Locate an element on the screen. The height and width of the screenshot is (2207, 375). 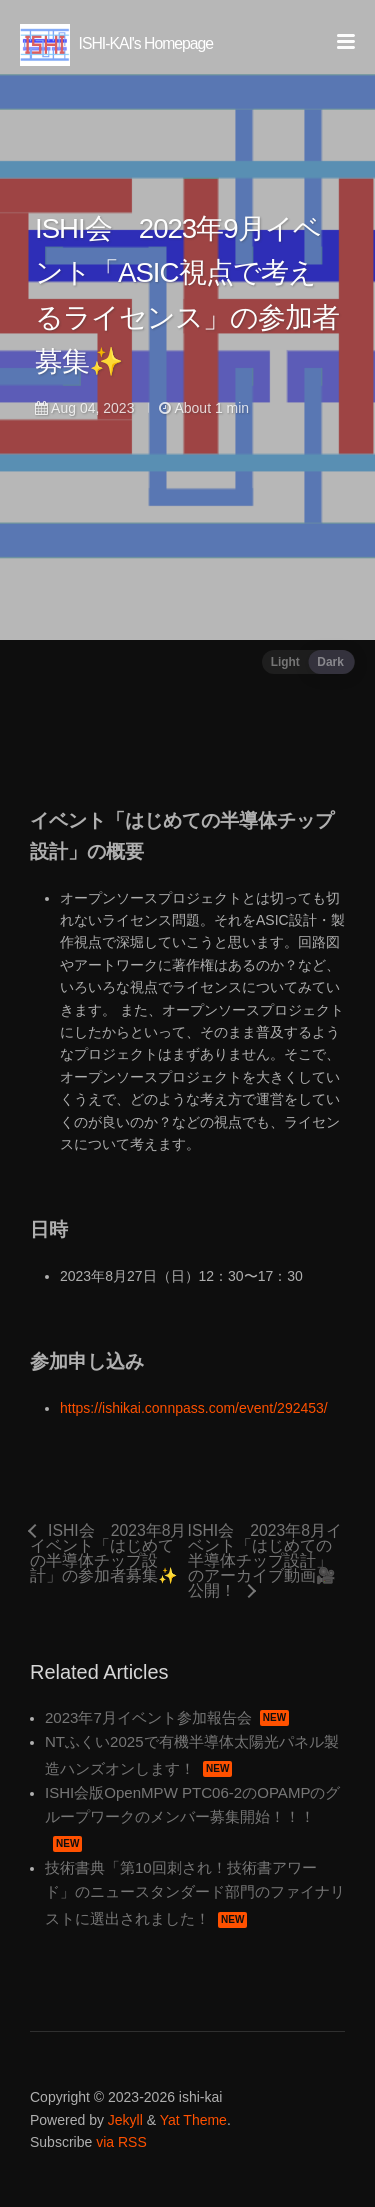
技術書典「第10回刺され！技術書アワード」のニュースタンダード部門のファイナリストに選出されました！ is located at coordinates (195, 1893).